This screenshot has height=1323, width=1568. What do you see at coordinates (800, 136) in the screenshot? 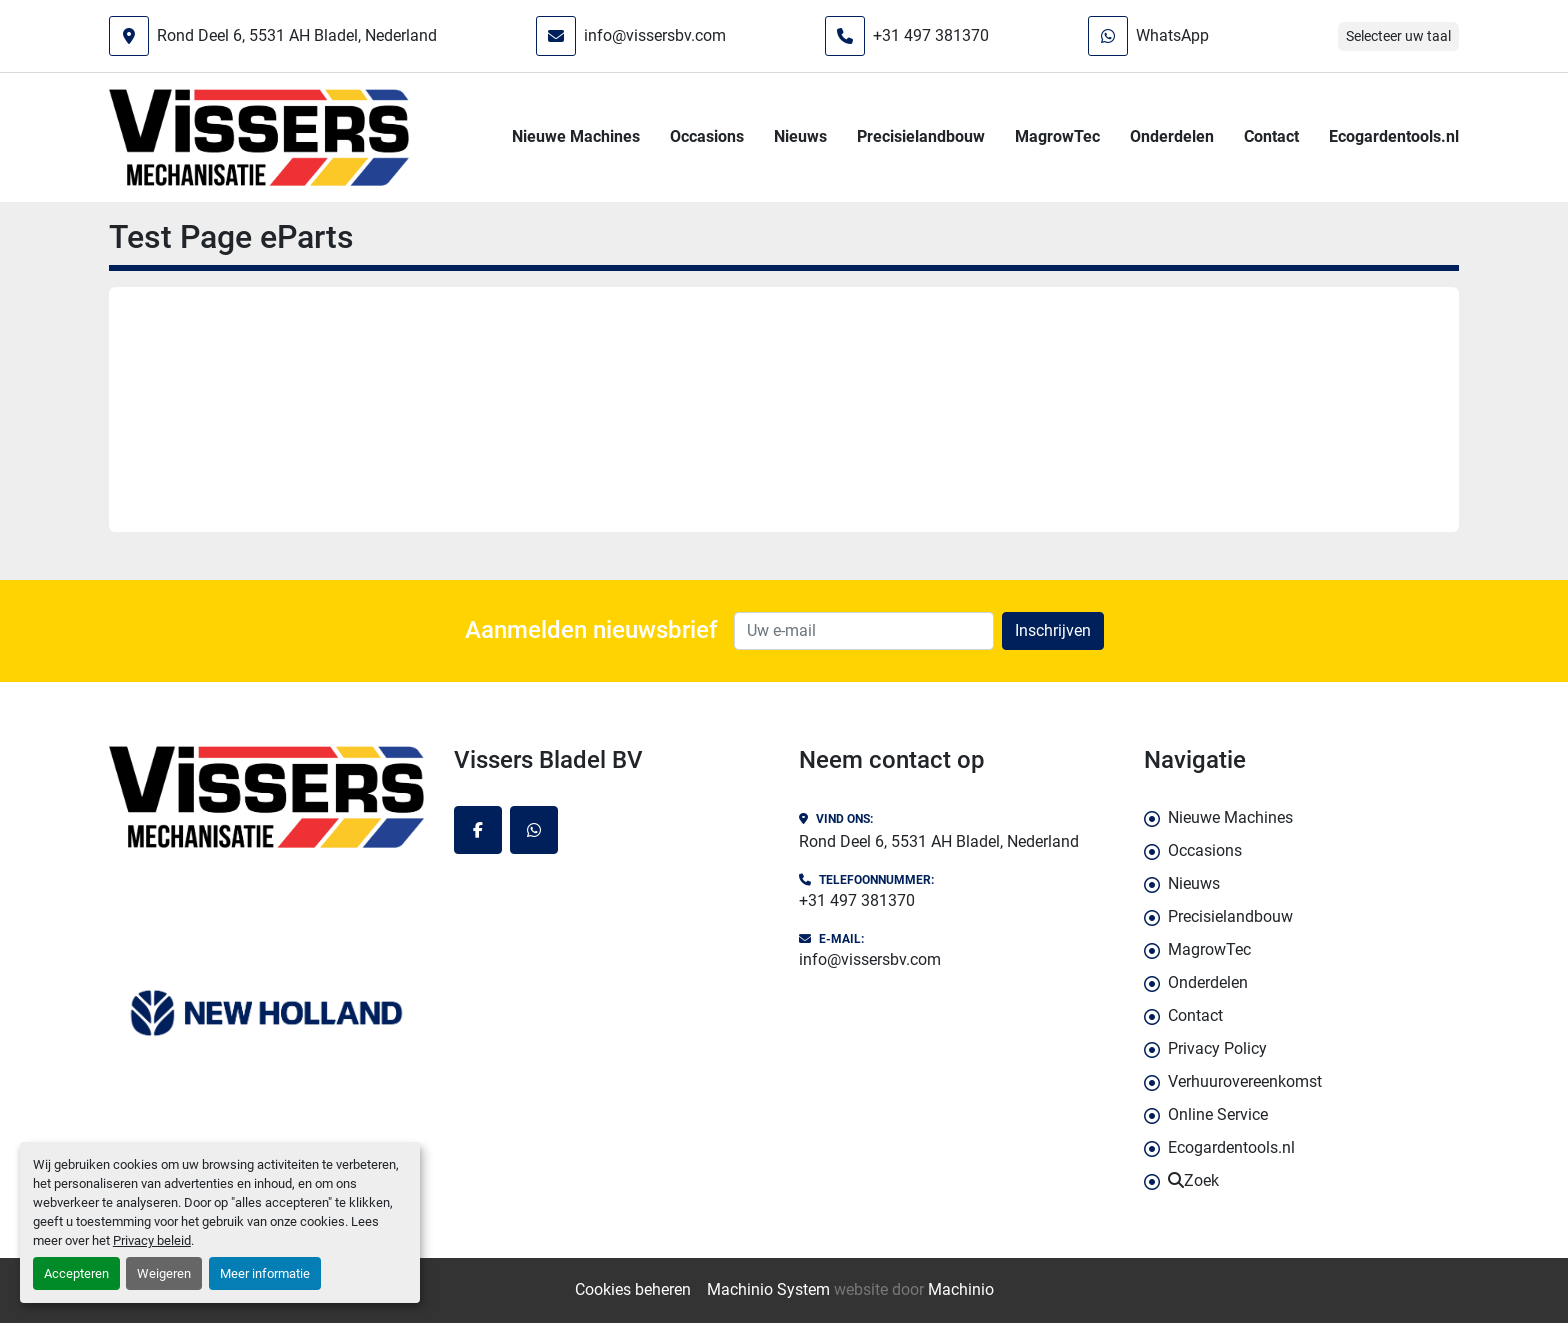
I see `Nieuws` at bounding box center [800, 136].